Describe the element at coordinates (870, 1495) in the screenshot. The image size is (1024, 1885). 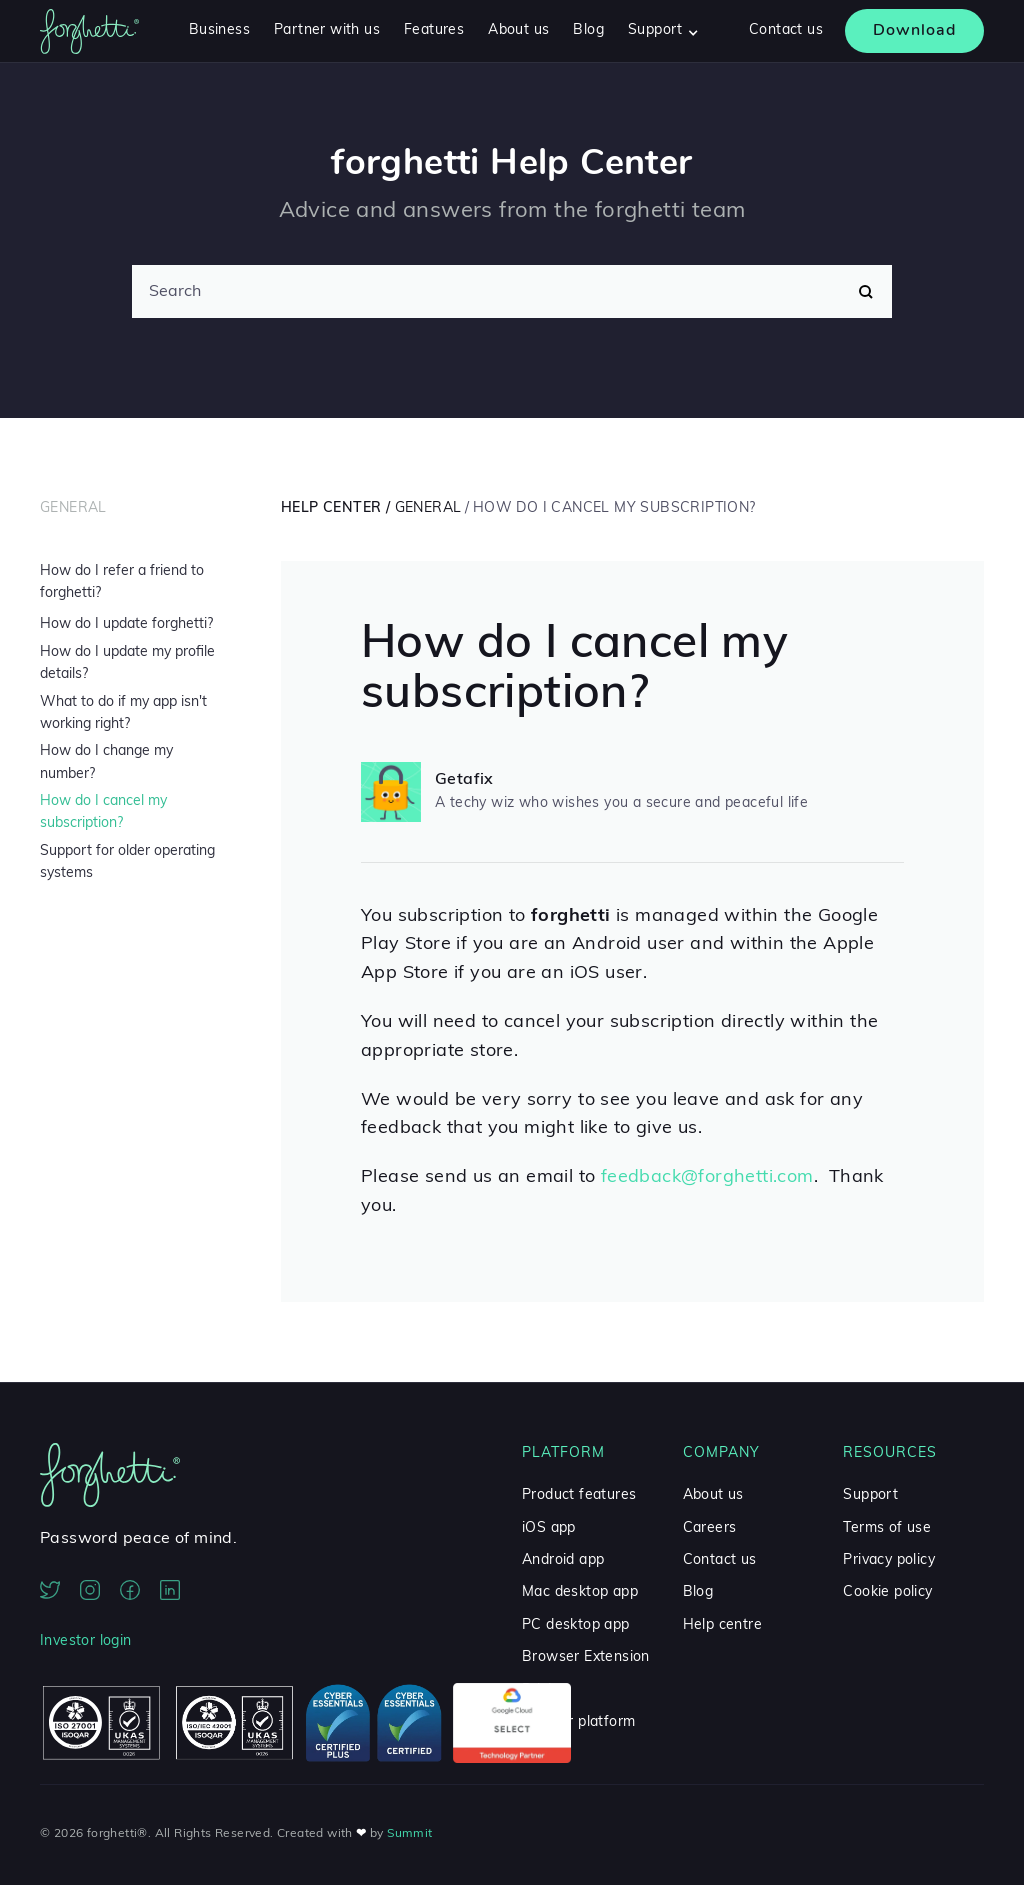
I see `Support` at that location.